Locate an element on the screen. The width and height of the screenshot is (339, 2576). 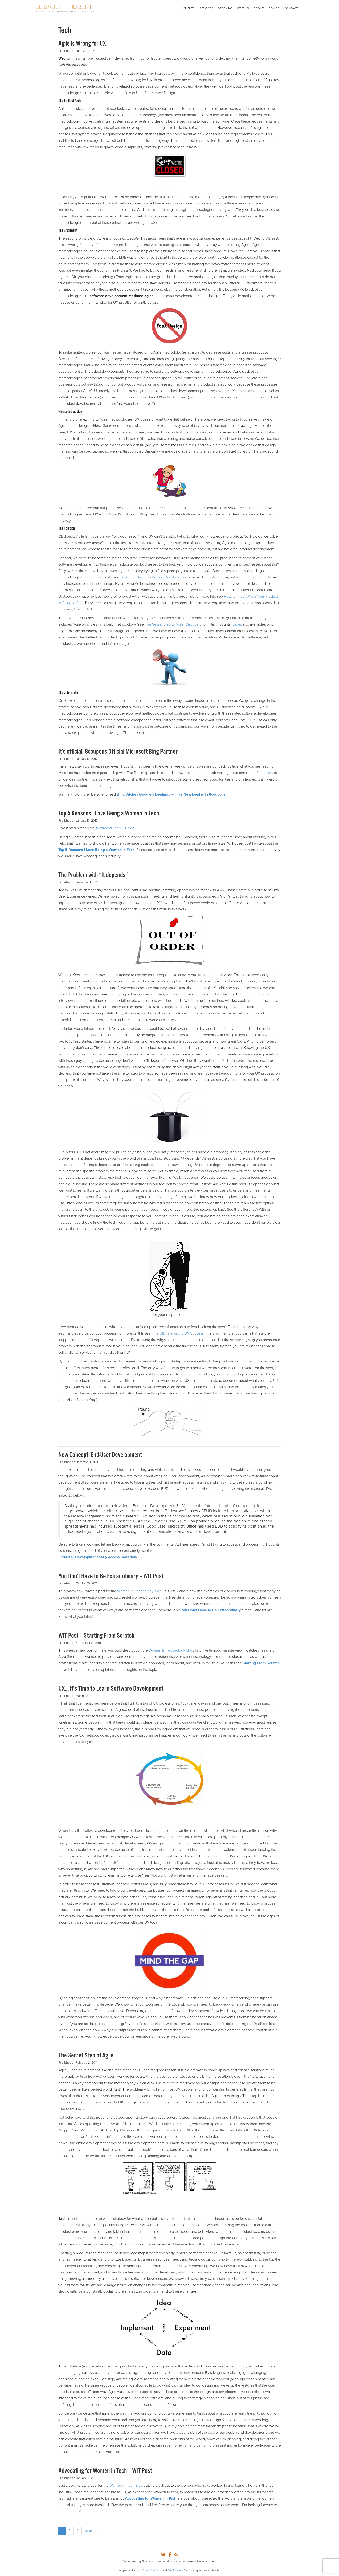
Women in Tech UK blog is located at coordinates (115, 828).